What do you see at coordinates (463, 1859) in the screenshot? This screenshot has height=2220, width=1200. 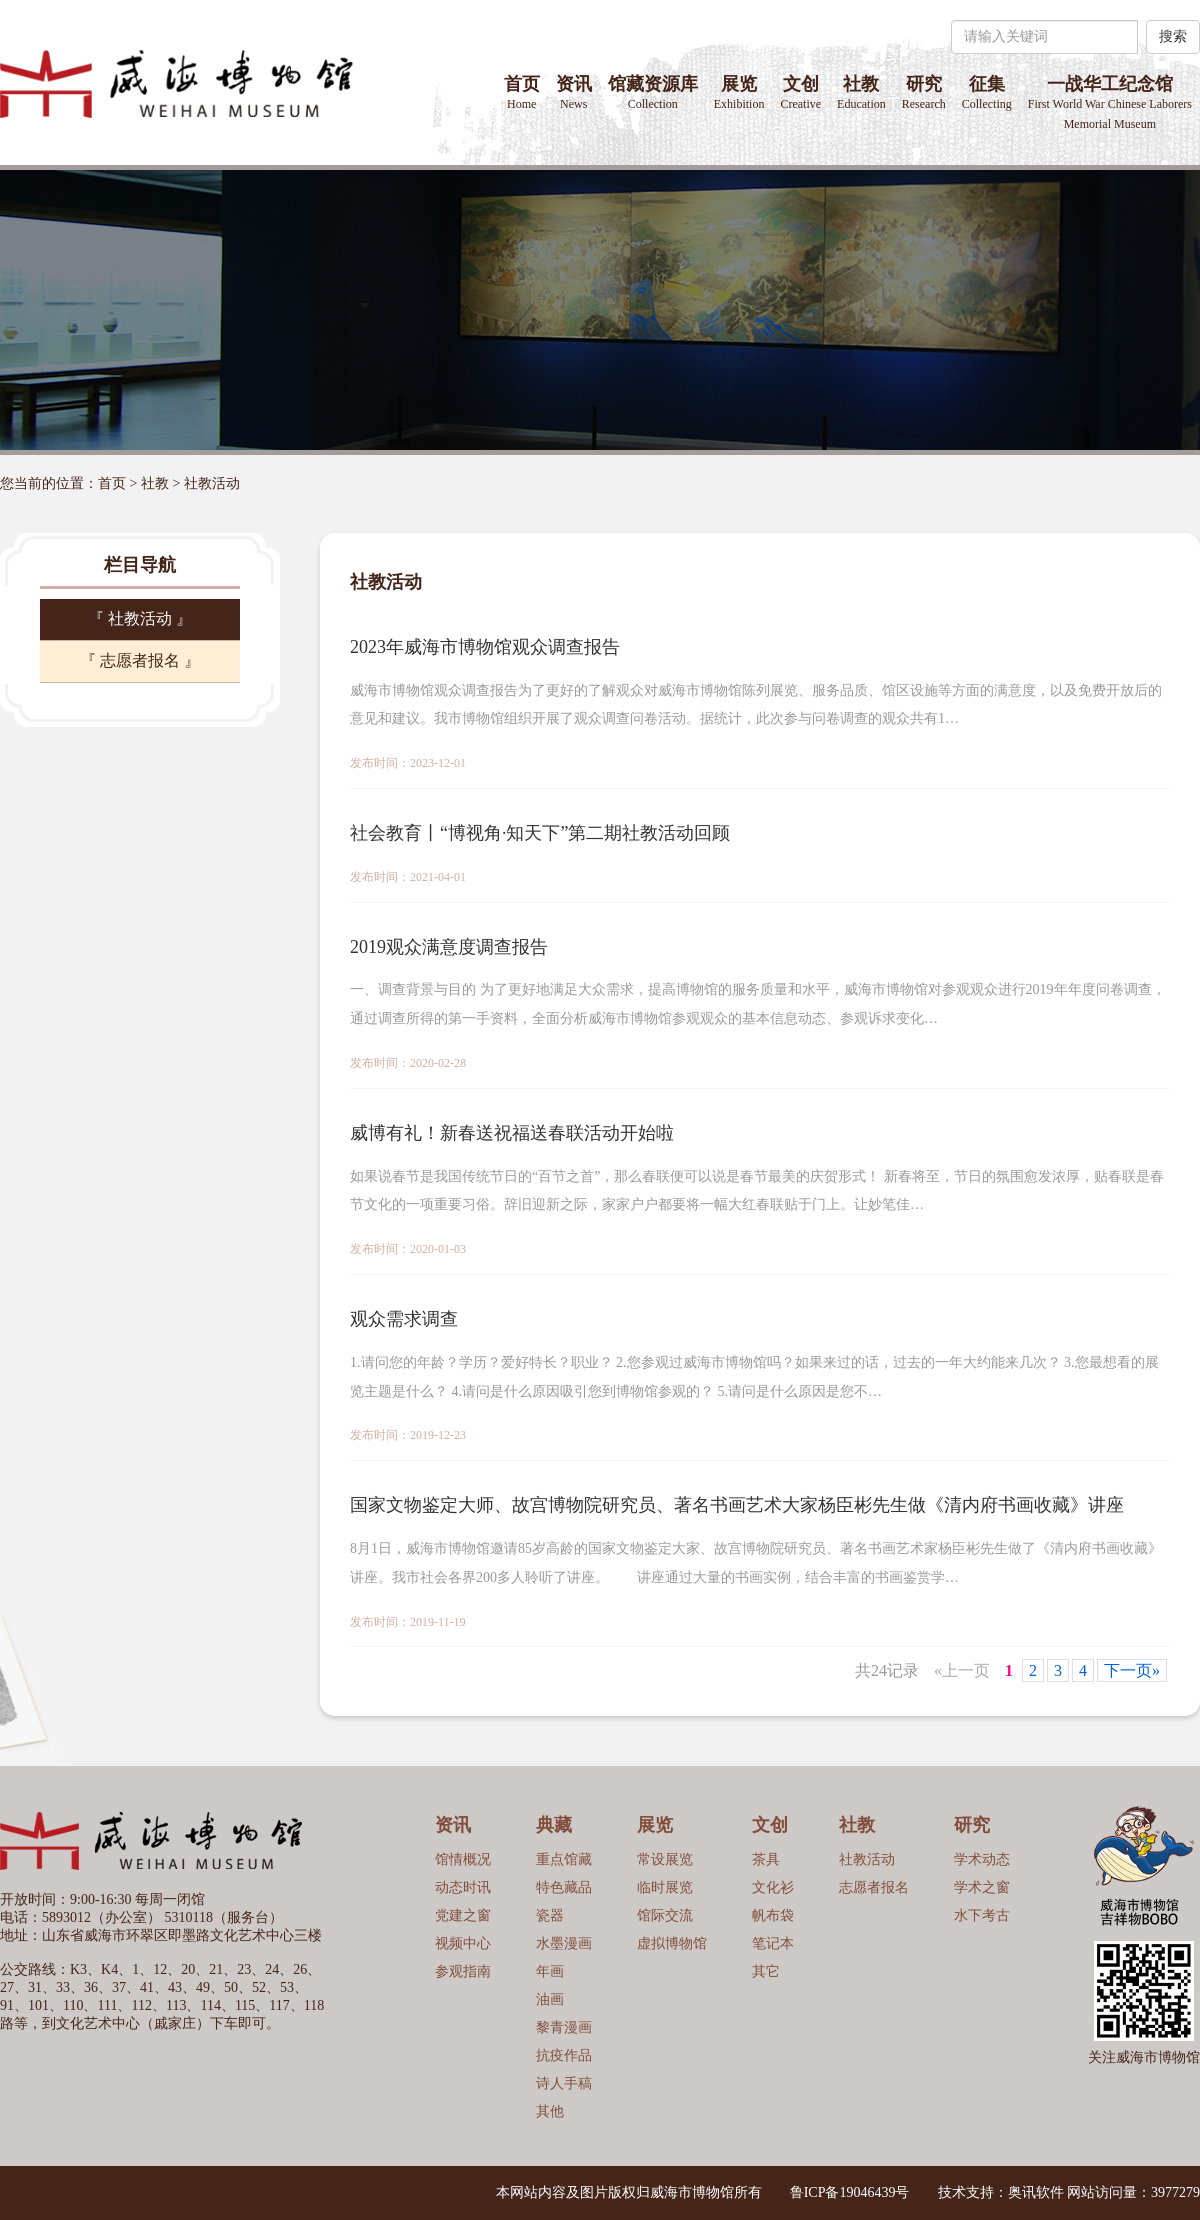 I see `馆情概况` at bounding box center [463, 1859].